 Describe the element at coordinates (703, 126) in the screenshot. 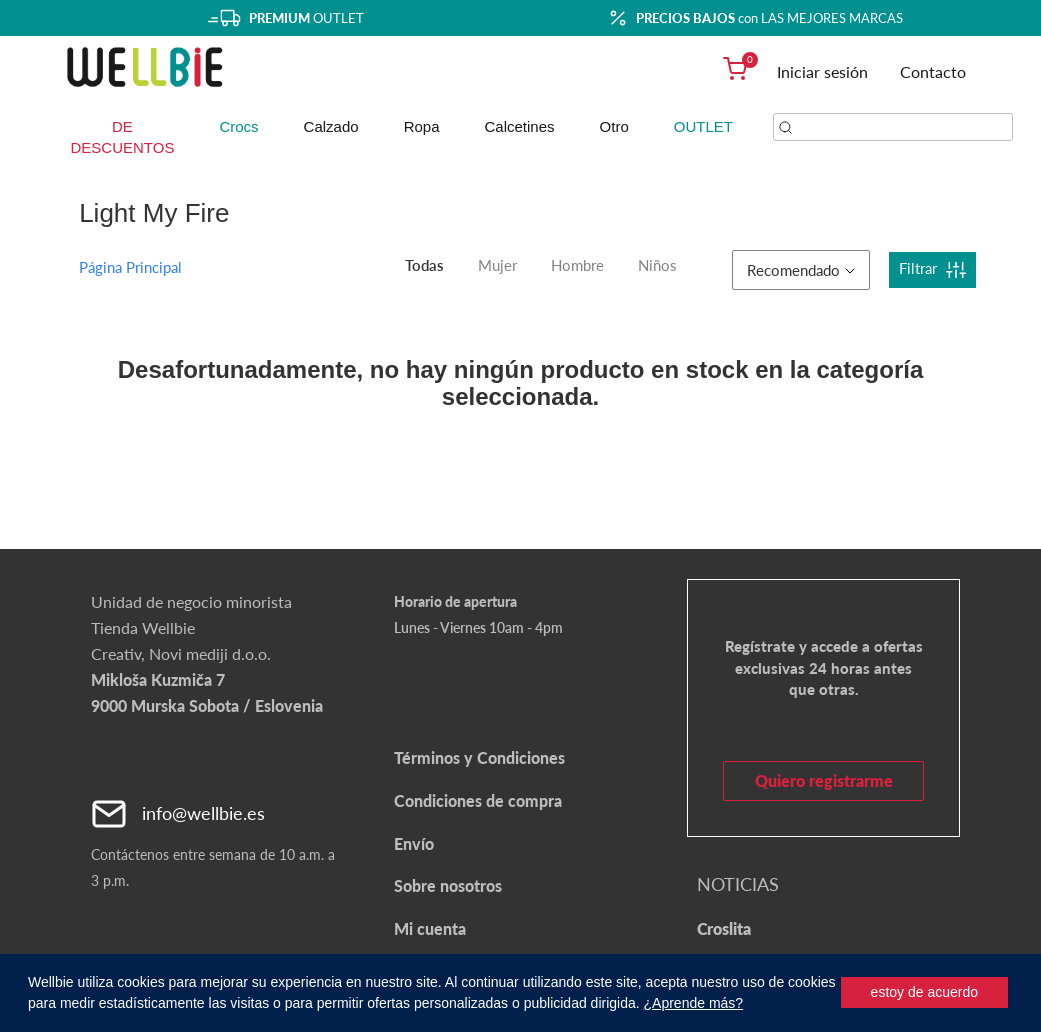

I see `OUTLET` at that location.